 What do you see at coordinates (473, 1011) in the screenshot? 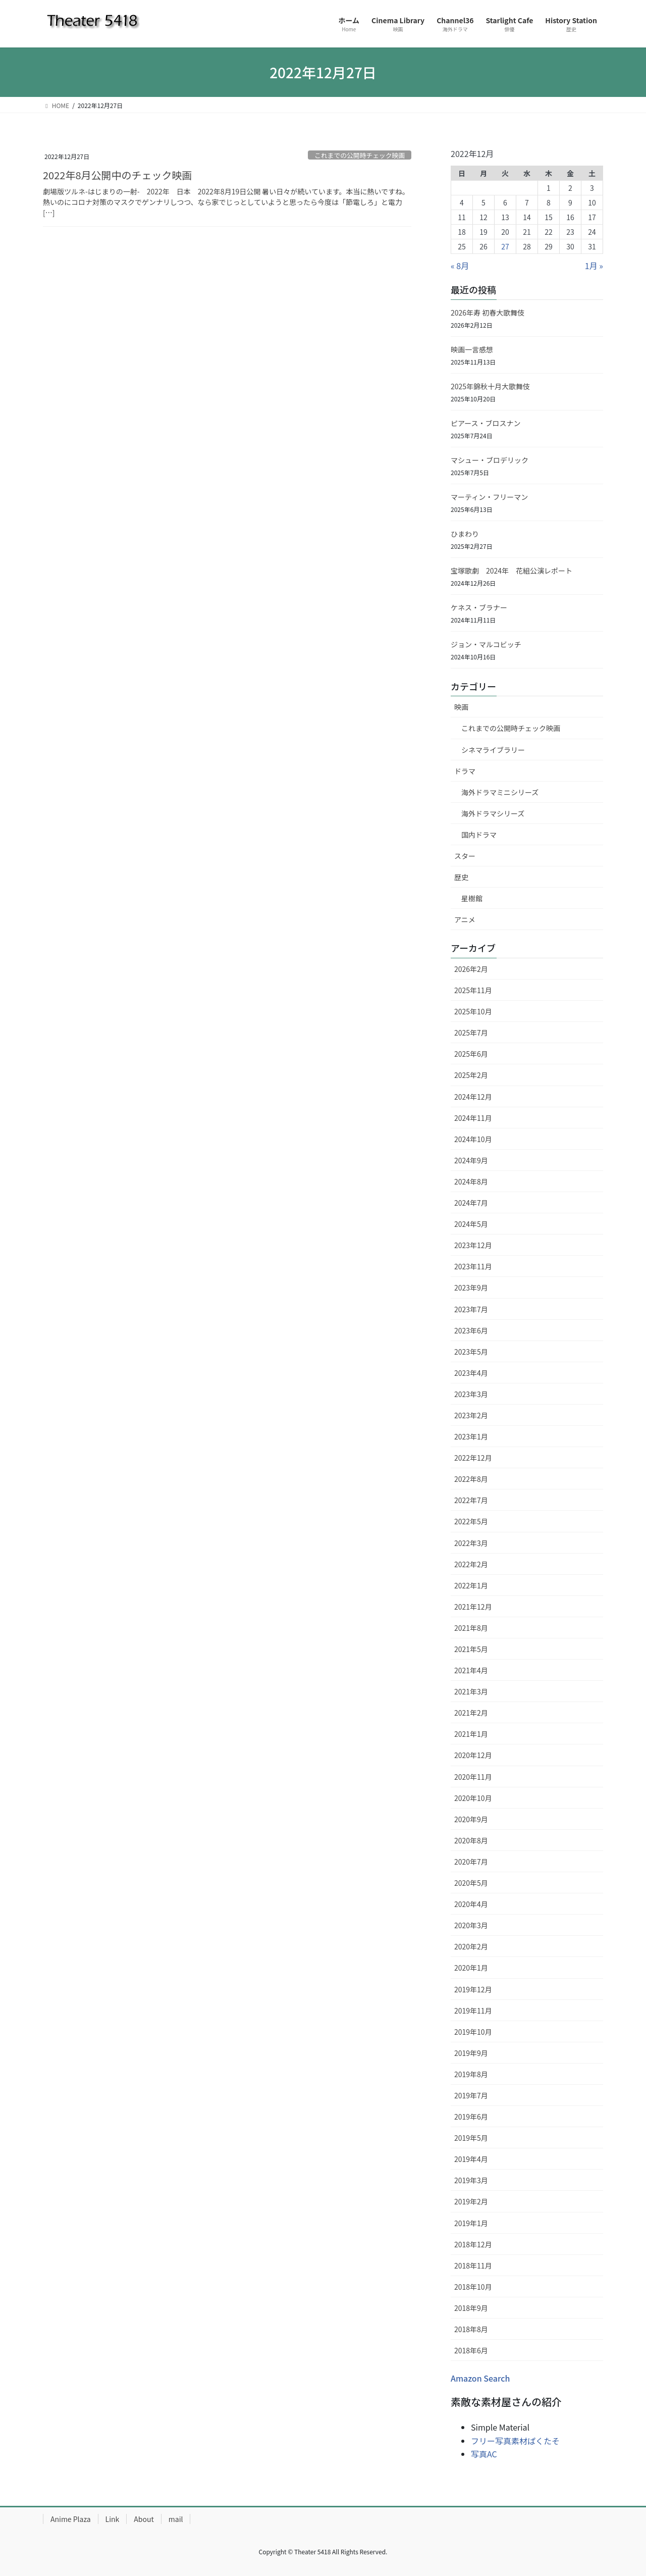
I see `2025年10月` at bounding box center [473, 1011].